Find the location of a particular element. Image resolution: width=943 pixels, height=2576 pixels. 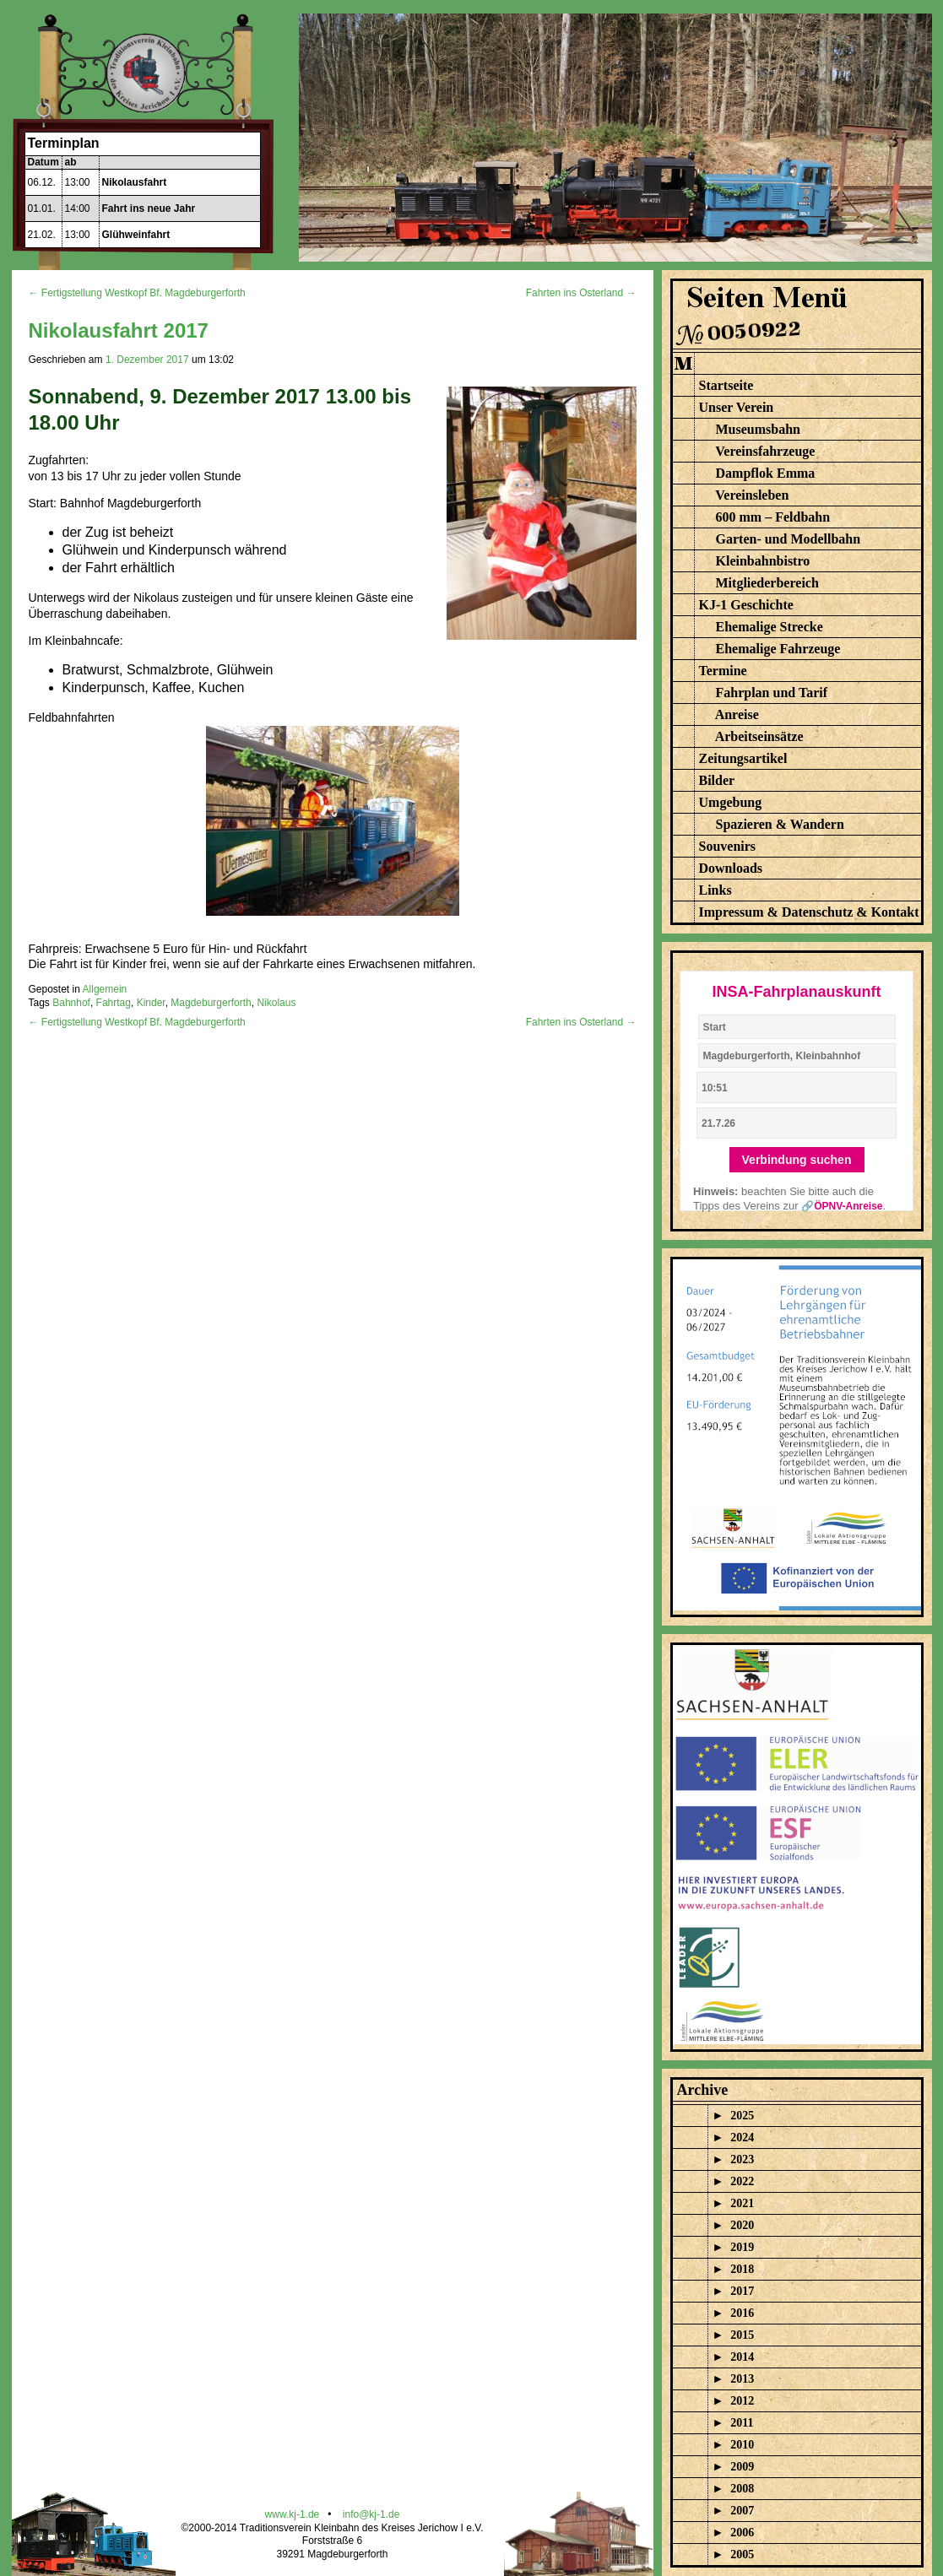

Umgebung is located at coordinates (730, 802).